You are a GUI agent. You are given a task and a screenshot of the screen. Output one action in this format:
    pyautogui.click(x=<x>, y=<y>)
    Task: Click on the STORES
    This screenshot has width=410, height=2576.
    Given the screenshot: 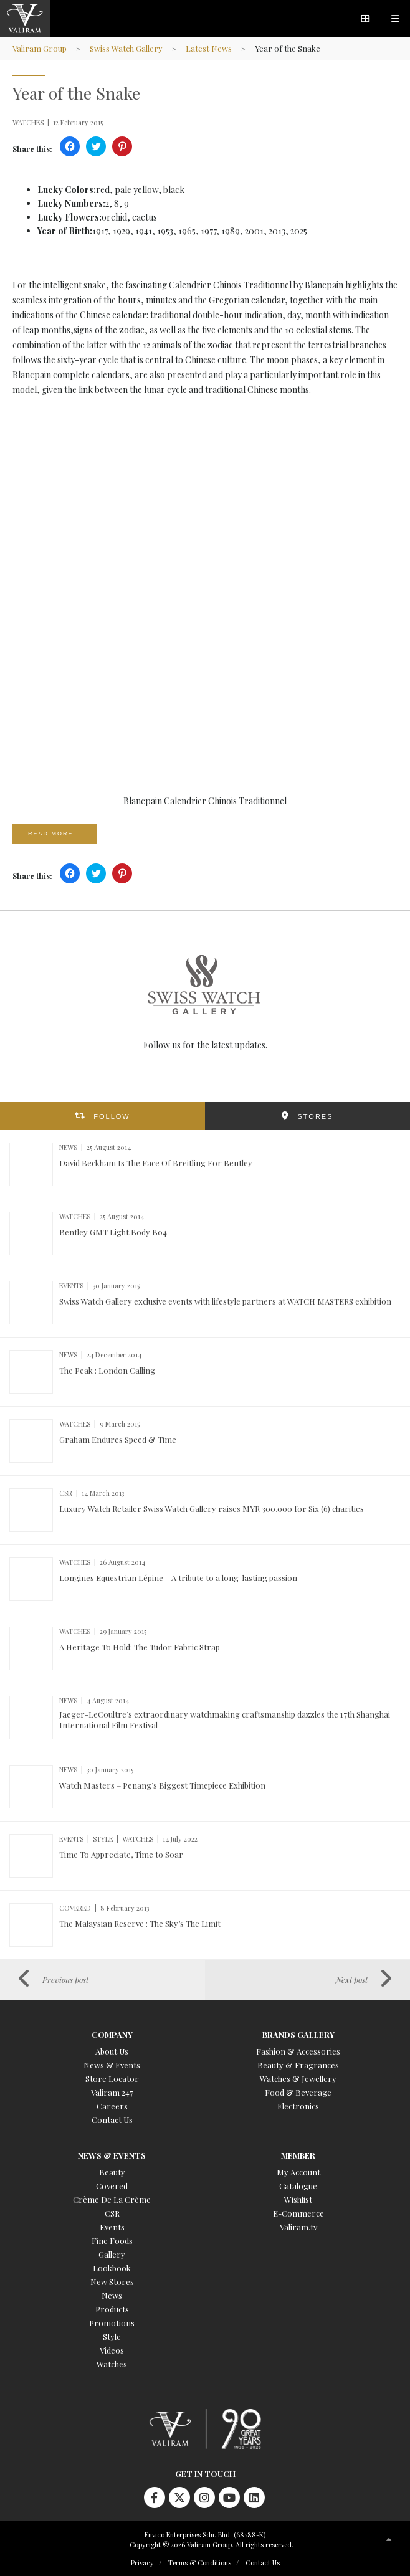 What is the action you would take?
    pyautogui.click(x=315, y=1116)
    